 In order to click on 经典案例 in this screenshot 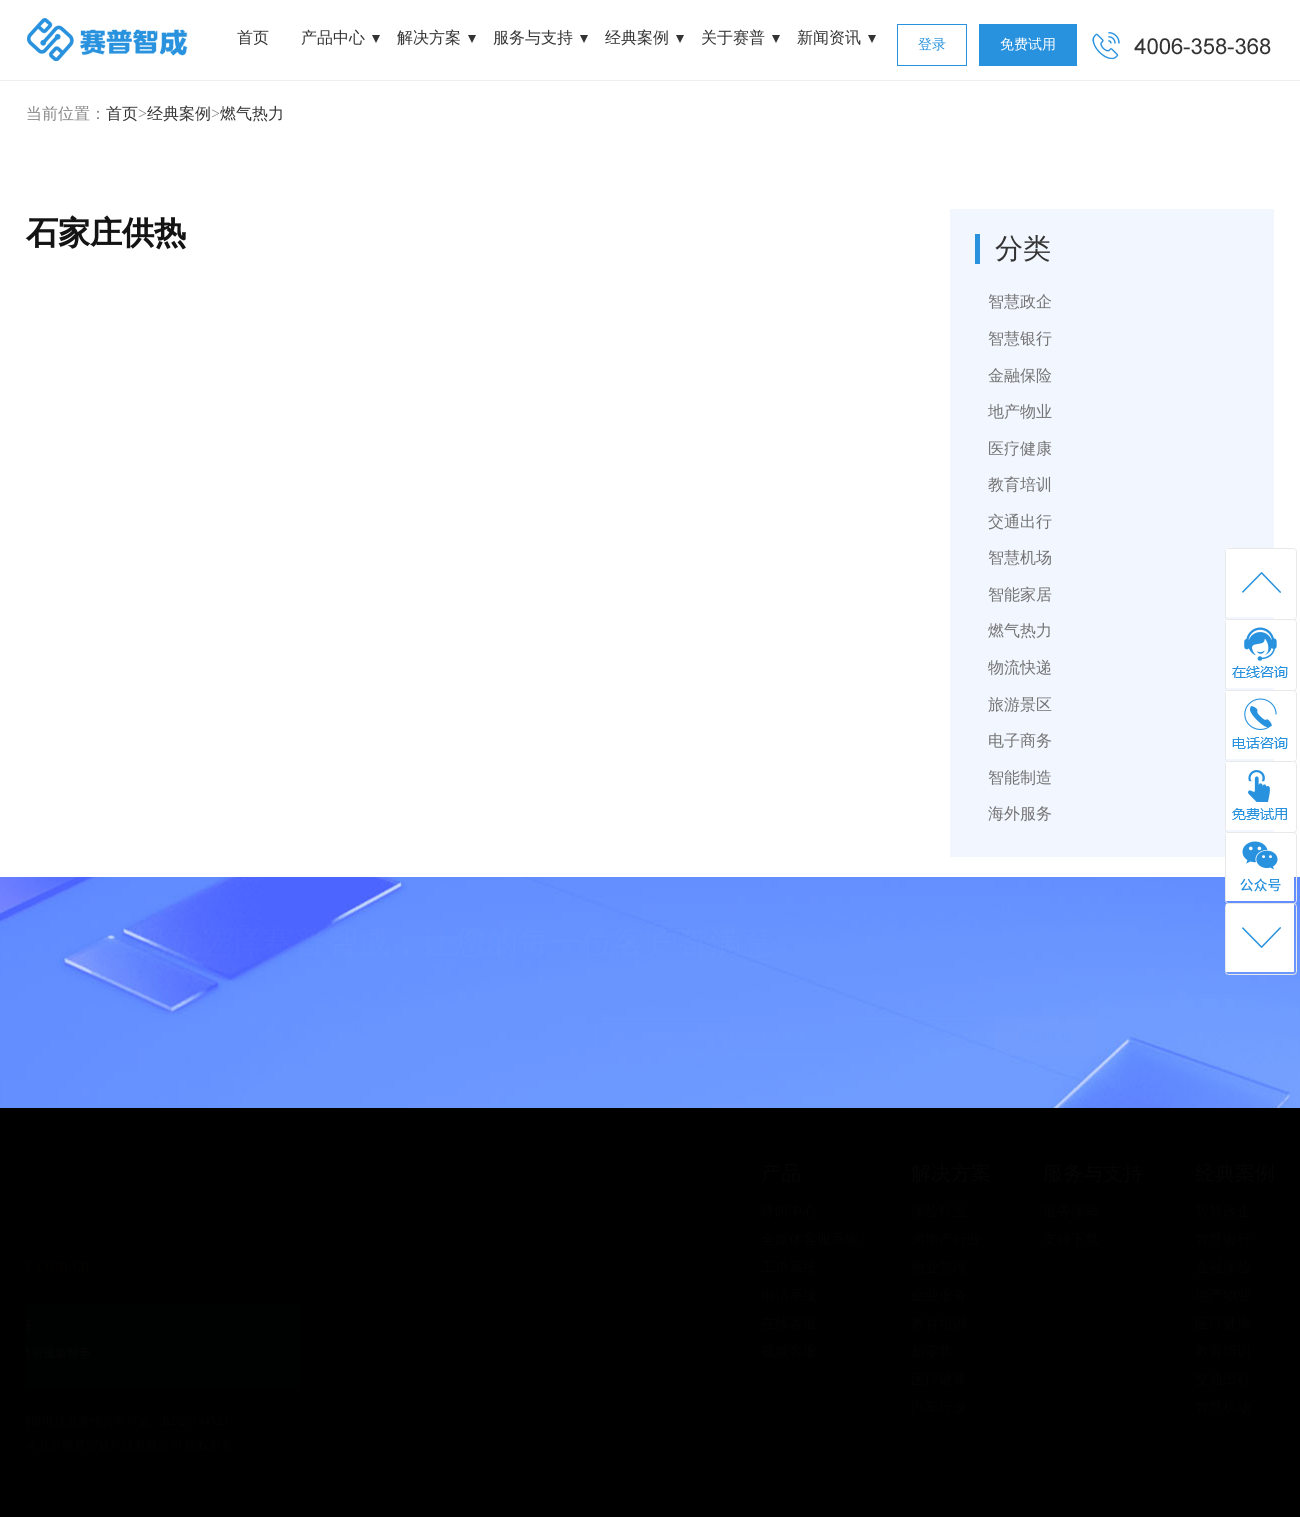, I will do `click(637, 37)`.